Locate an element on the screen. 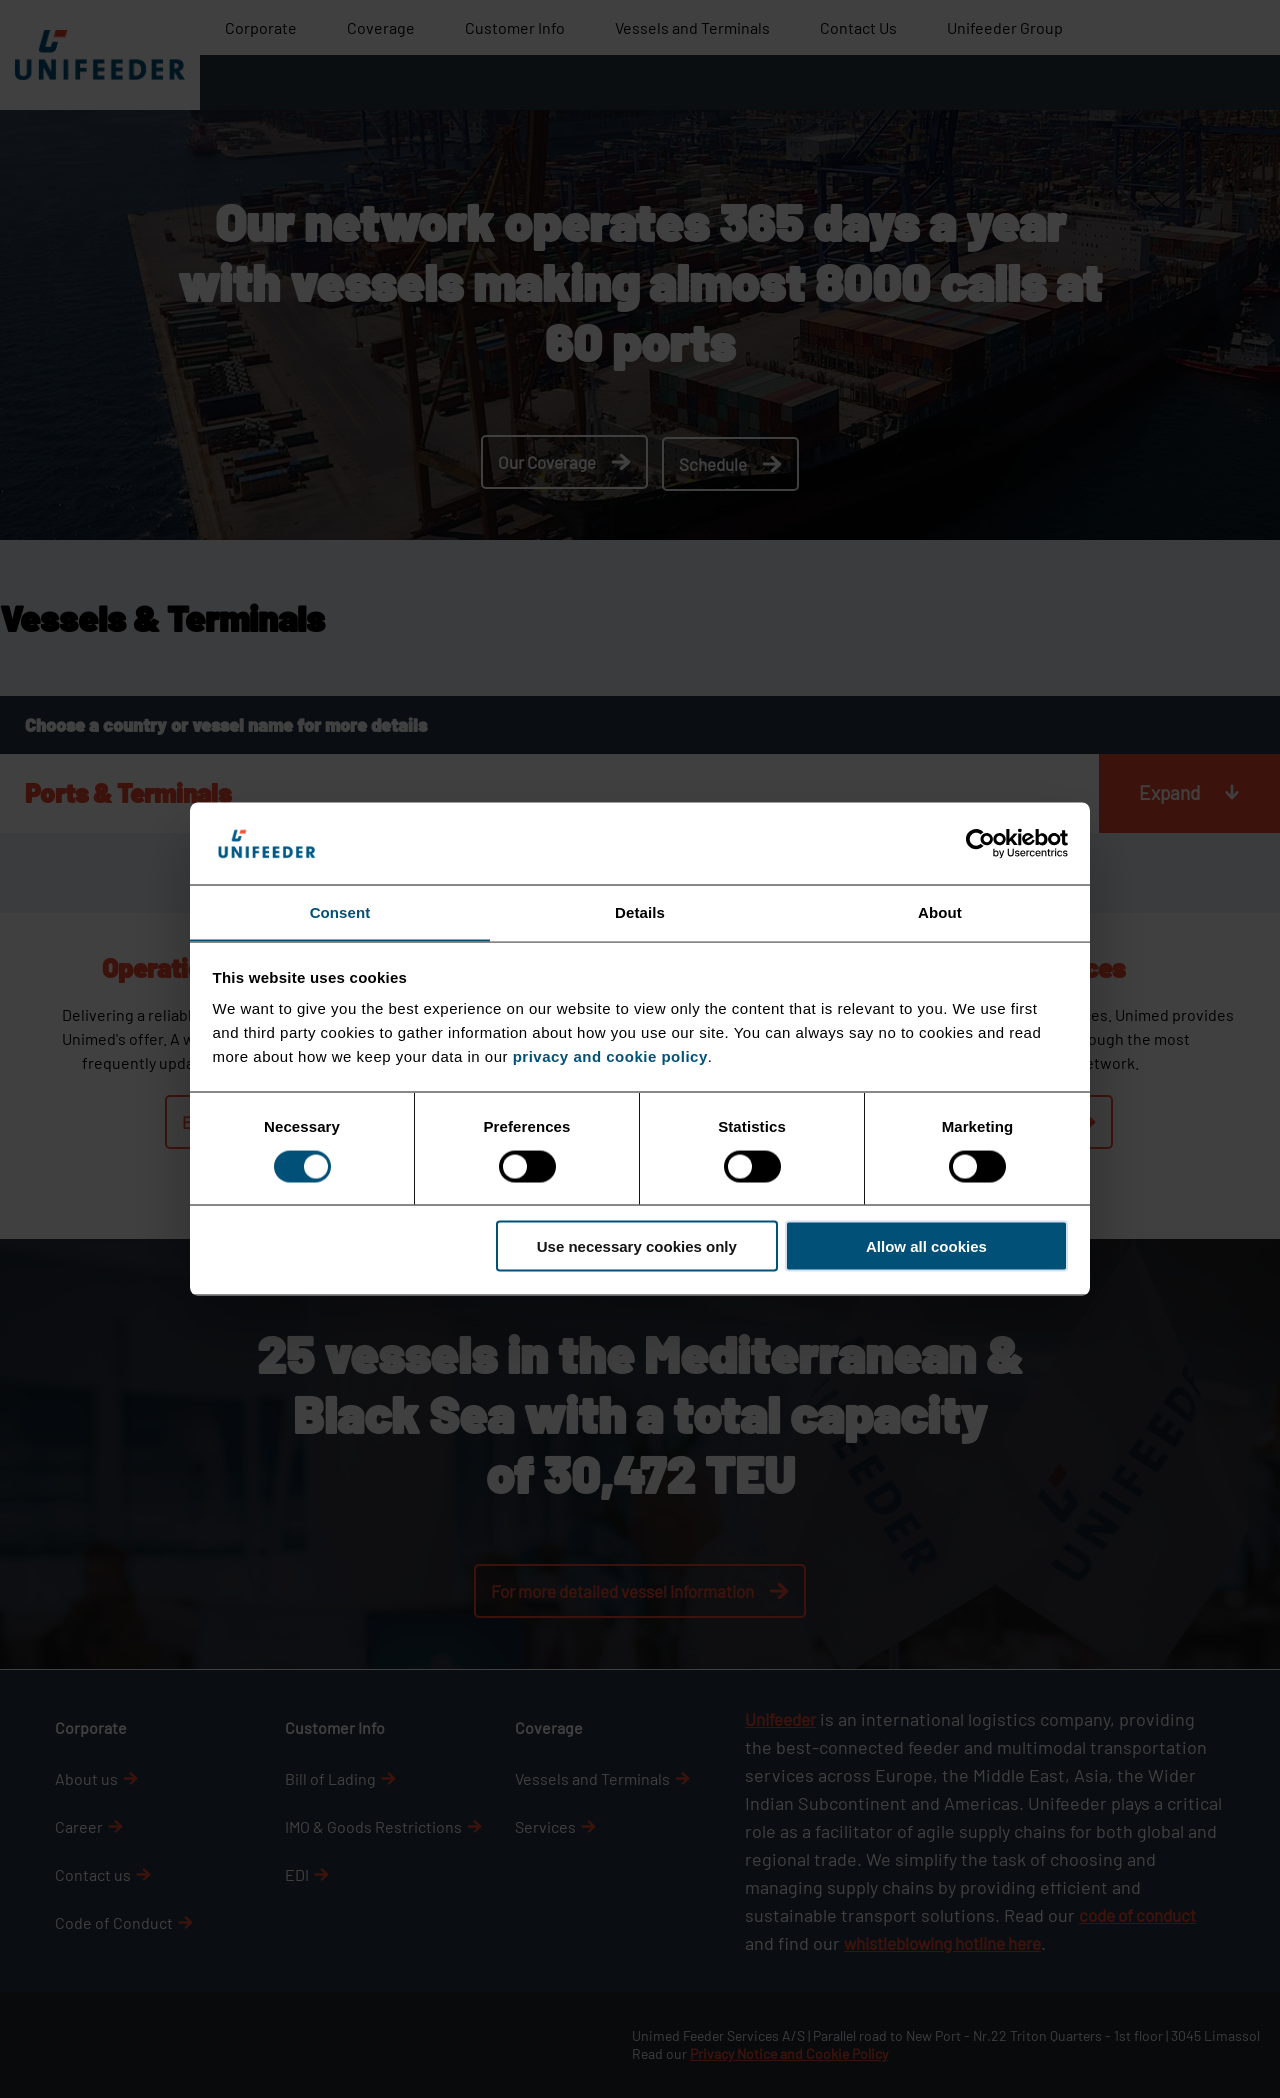 This screenshot has width=1280, height=2098. Details [tab] is located at coordinates (640, 911).